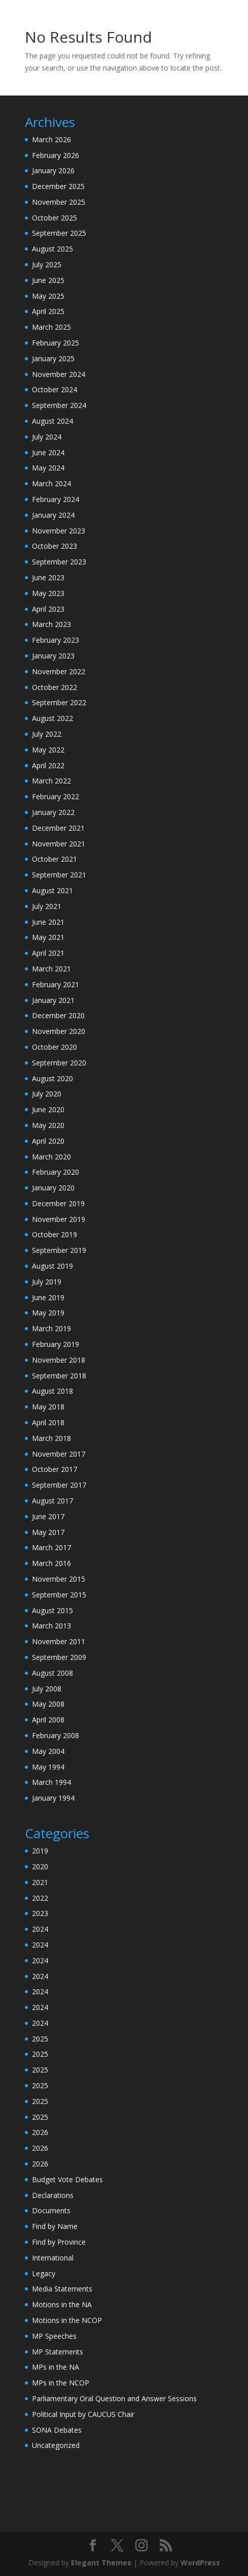  Describe the element at coordinates (54, 546) in the screenshot. I see `October 2023` at that location.